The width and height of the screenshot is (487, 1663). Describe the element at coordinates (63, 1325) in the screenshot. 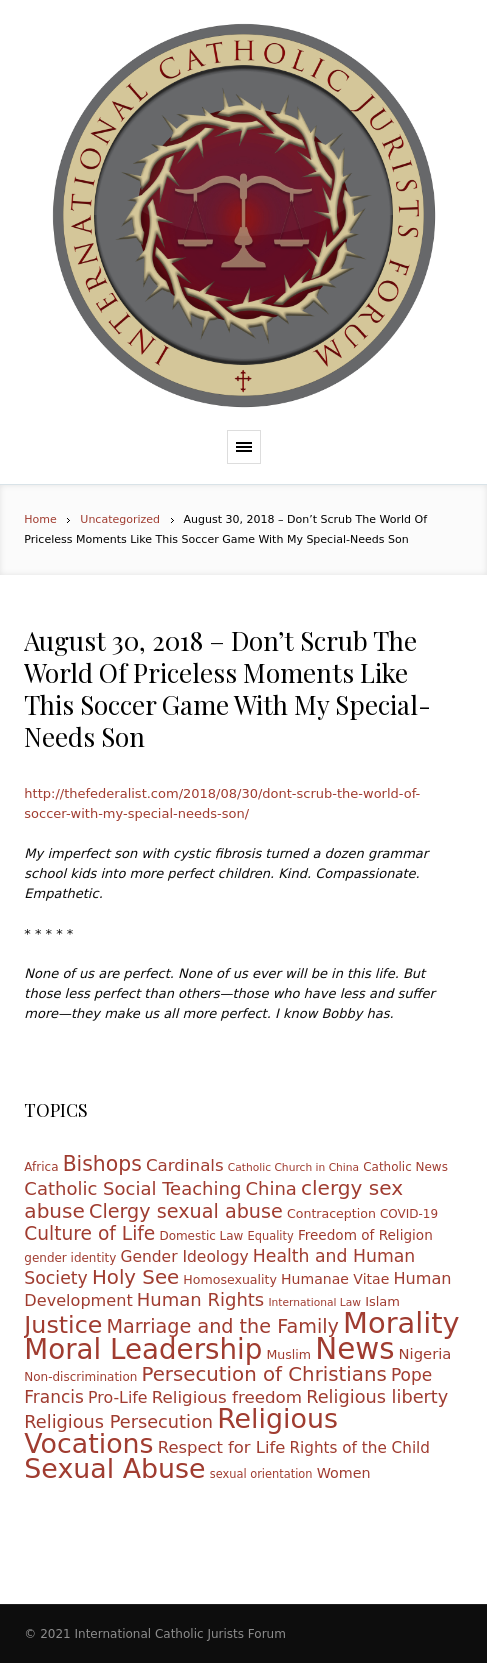

I see `Justice [Justice (68 items)]` at that location.